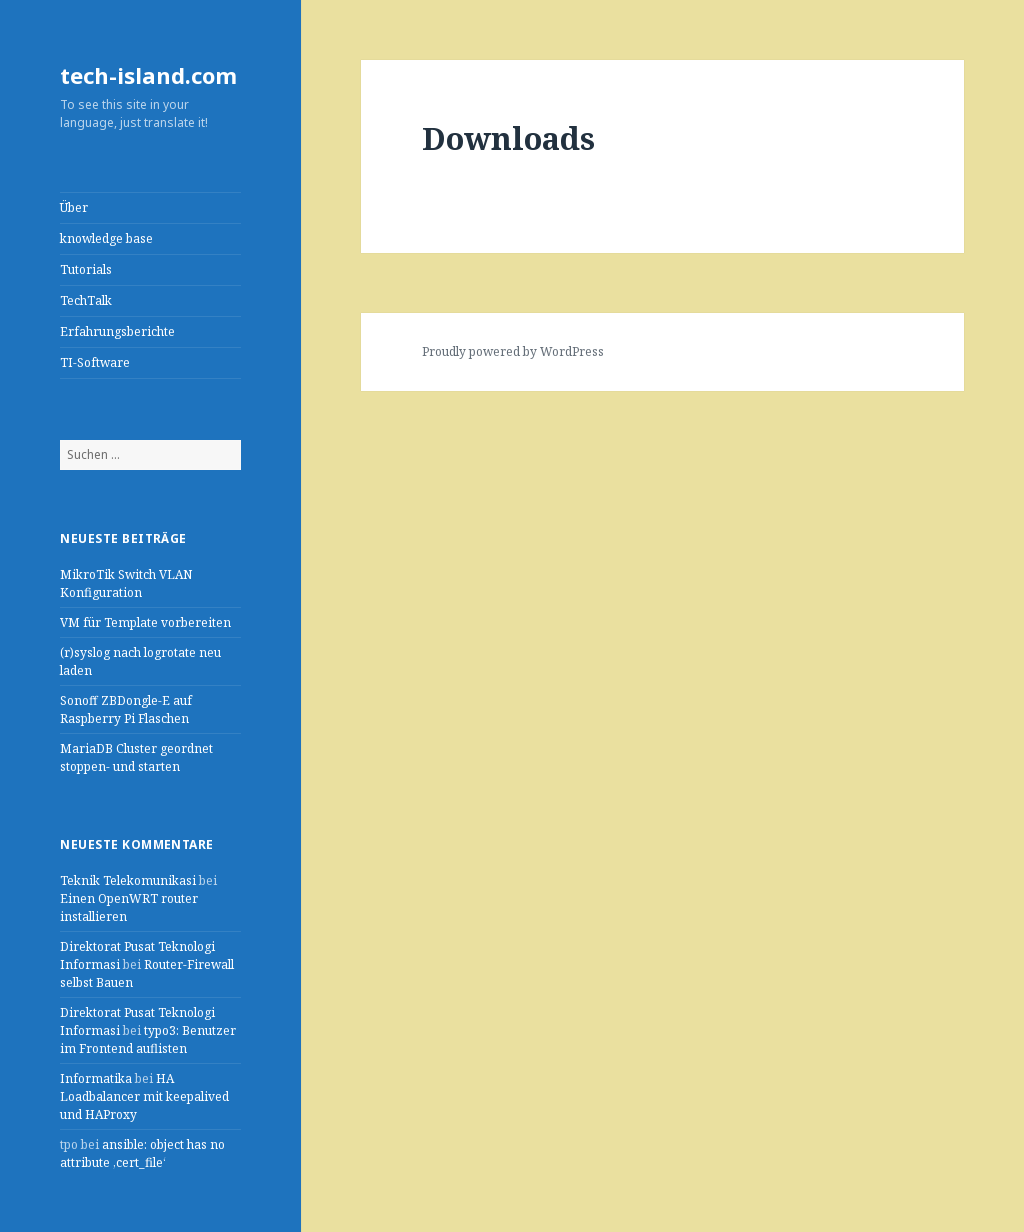 The width and height of the screenshot is (1024, 1232). I want to click on TechTalk, so click(86, 300).